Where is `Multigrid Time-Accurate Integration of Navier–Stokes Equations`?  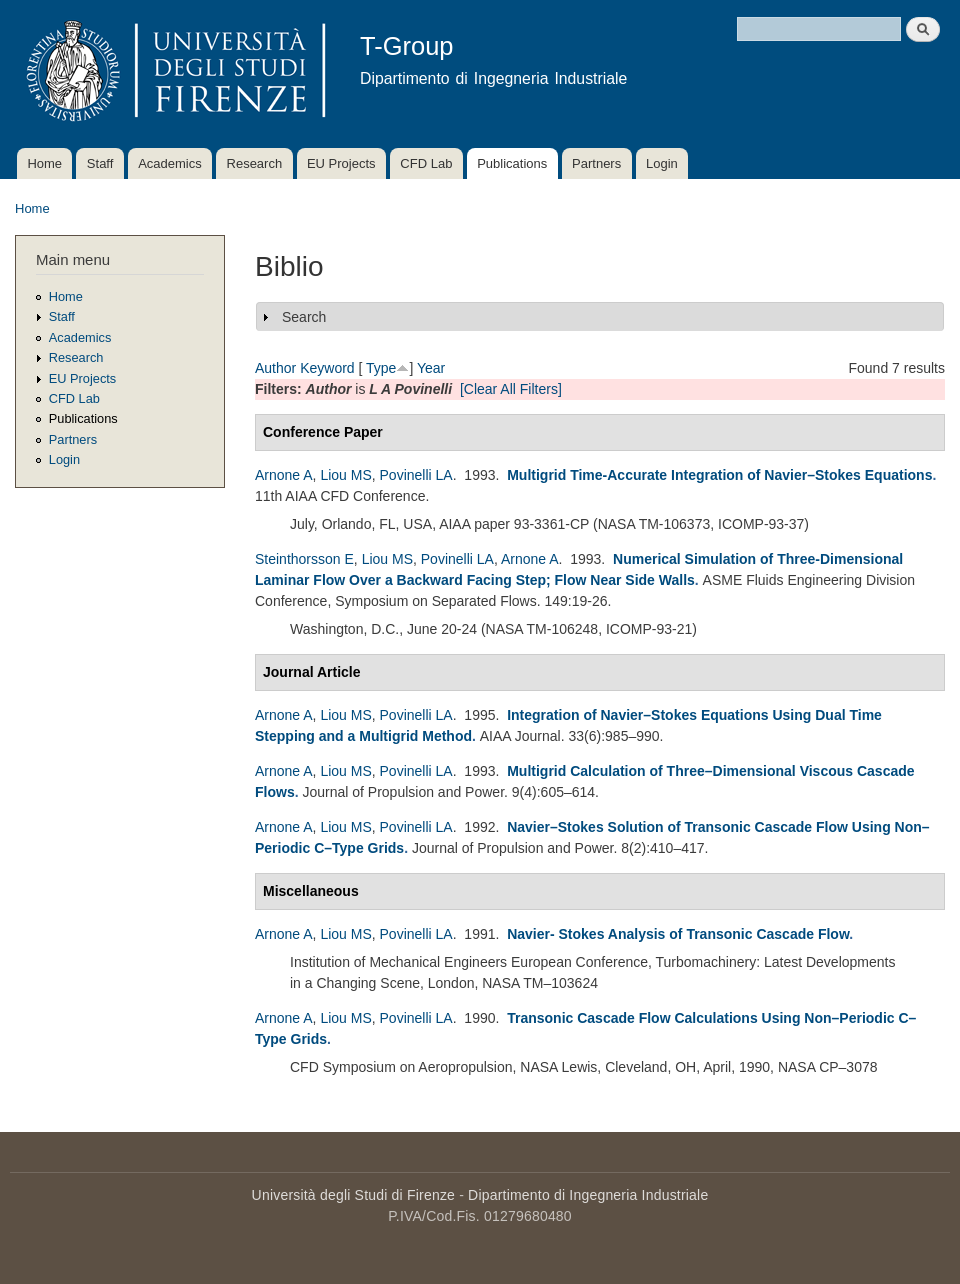
Multigrid Time-Accurate Integration of Navier–Stokes Equations is located at coordinates (719, 475).